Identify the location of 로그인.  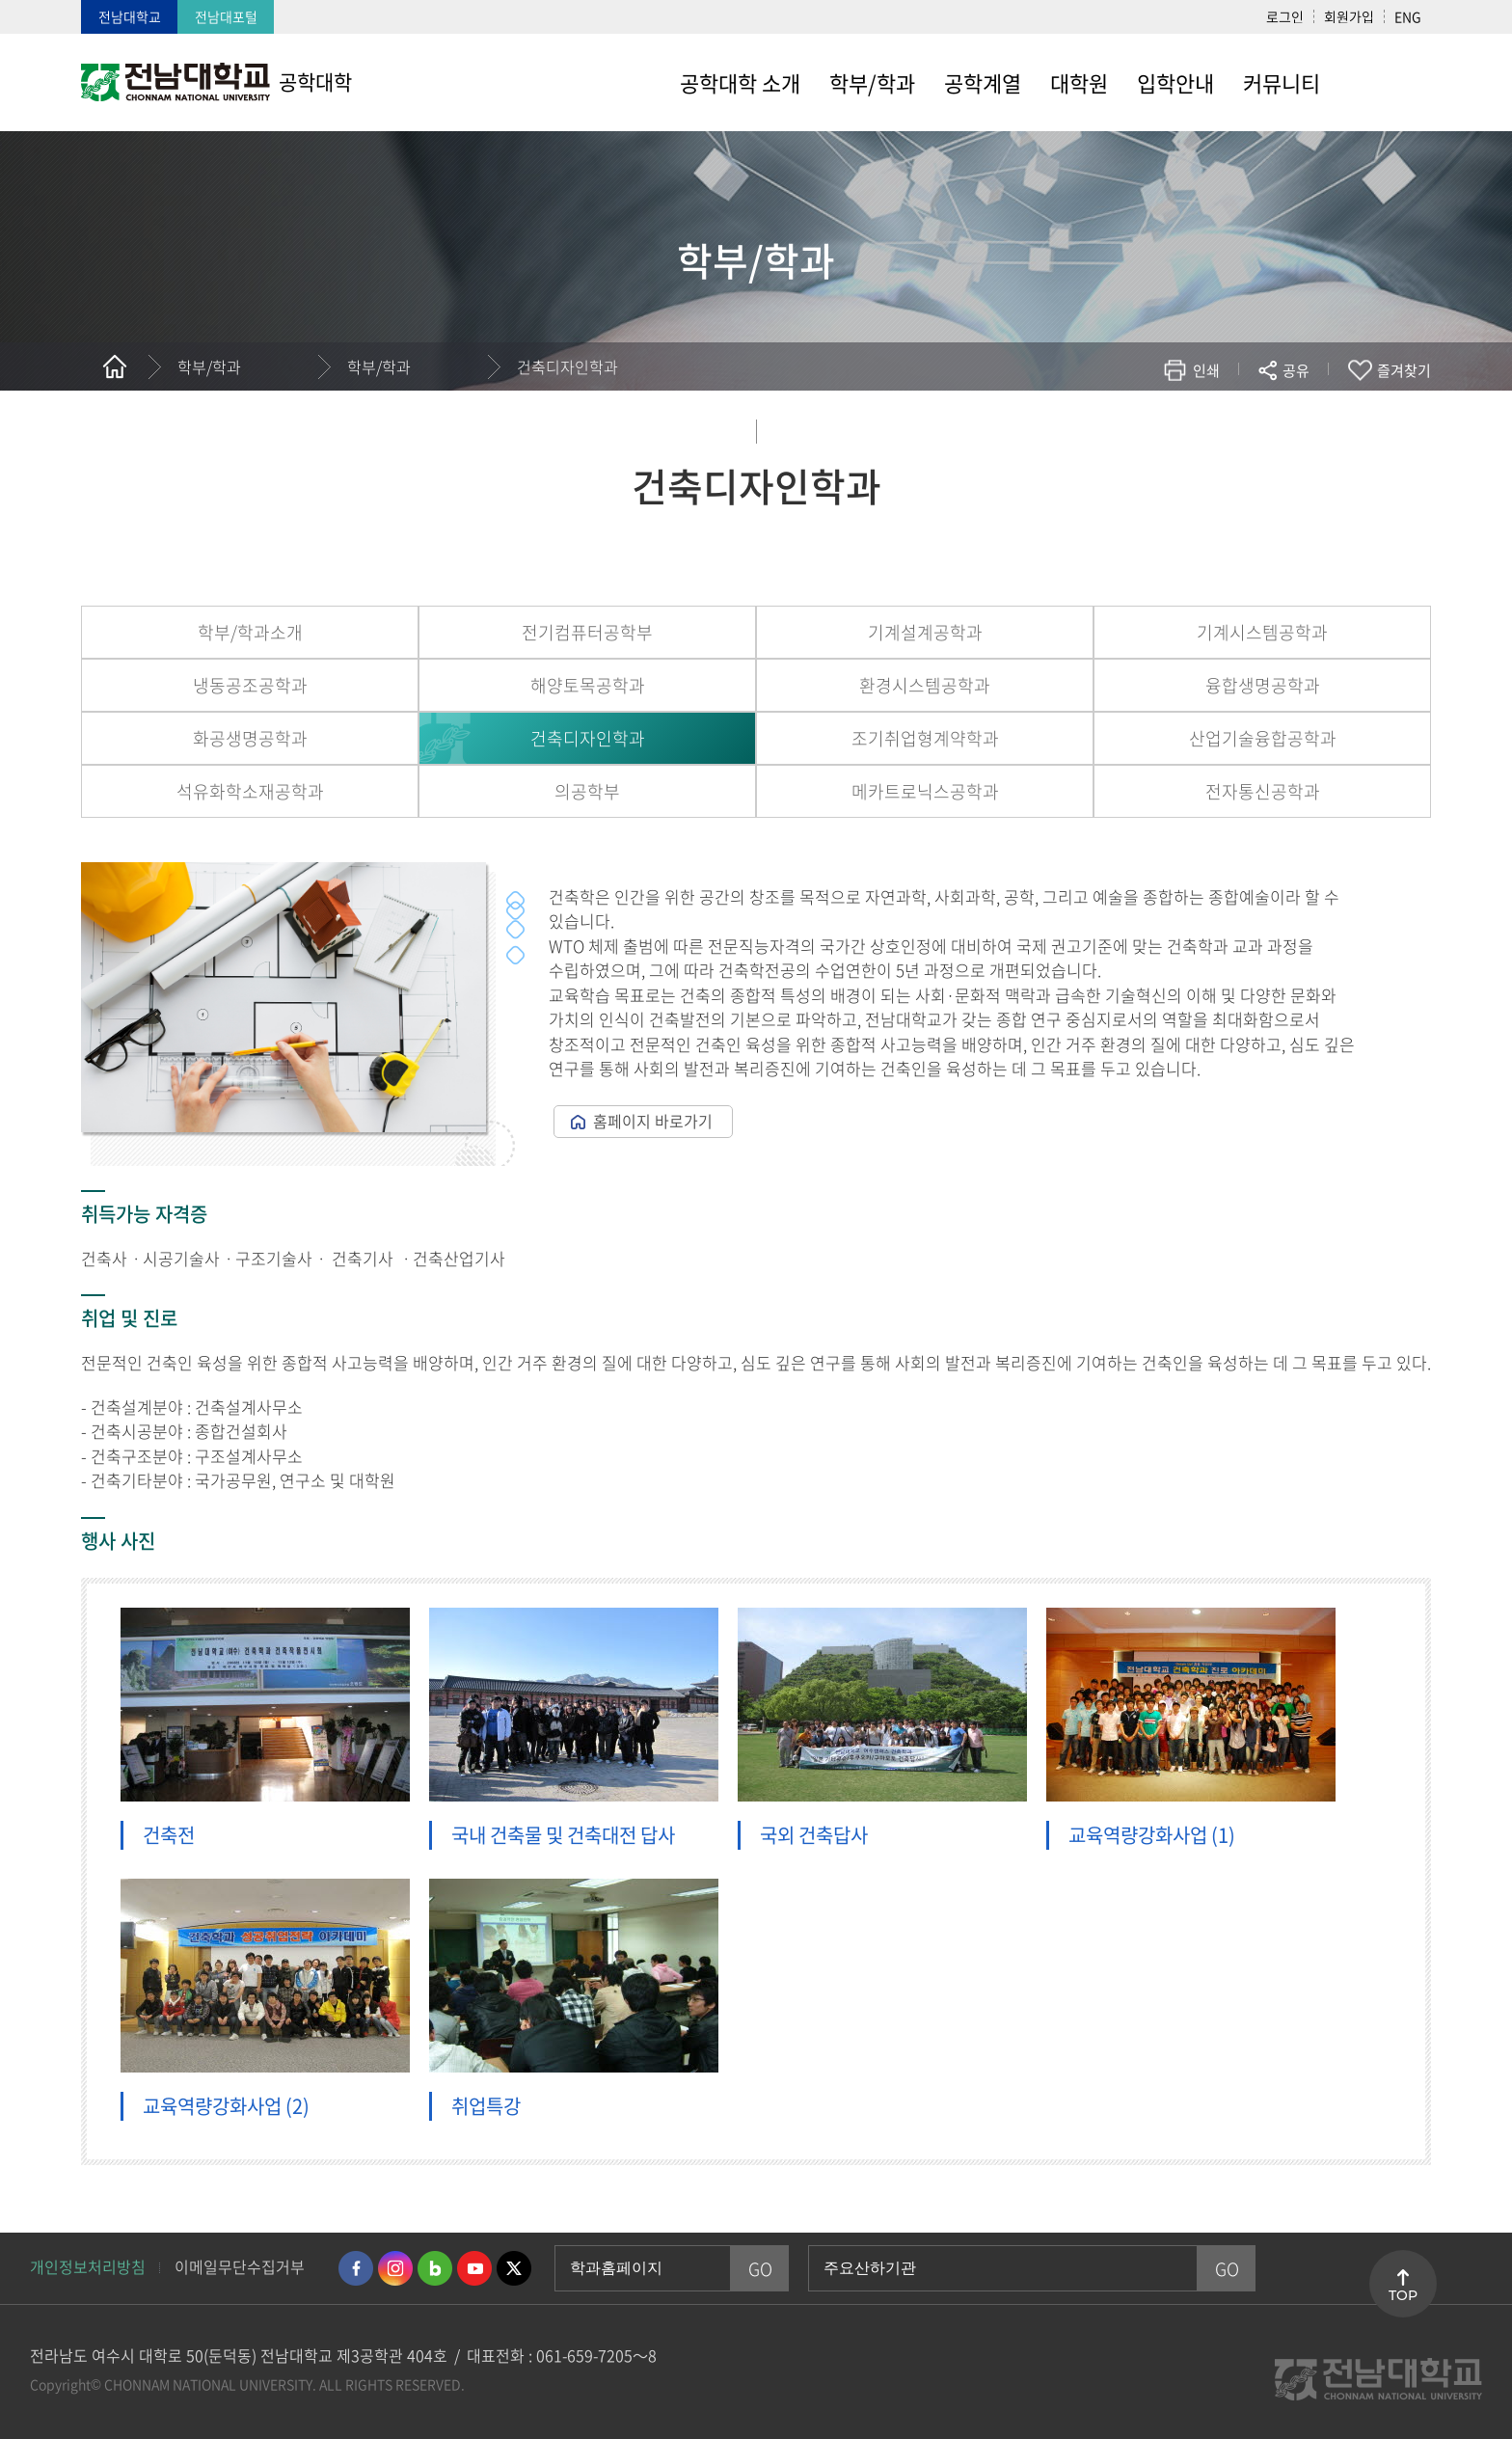
(1285, 16).